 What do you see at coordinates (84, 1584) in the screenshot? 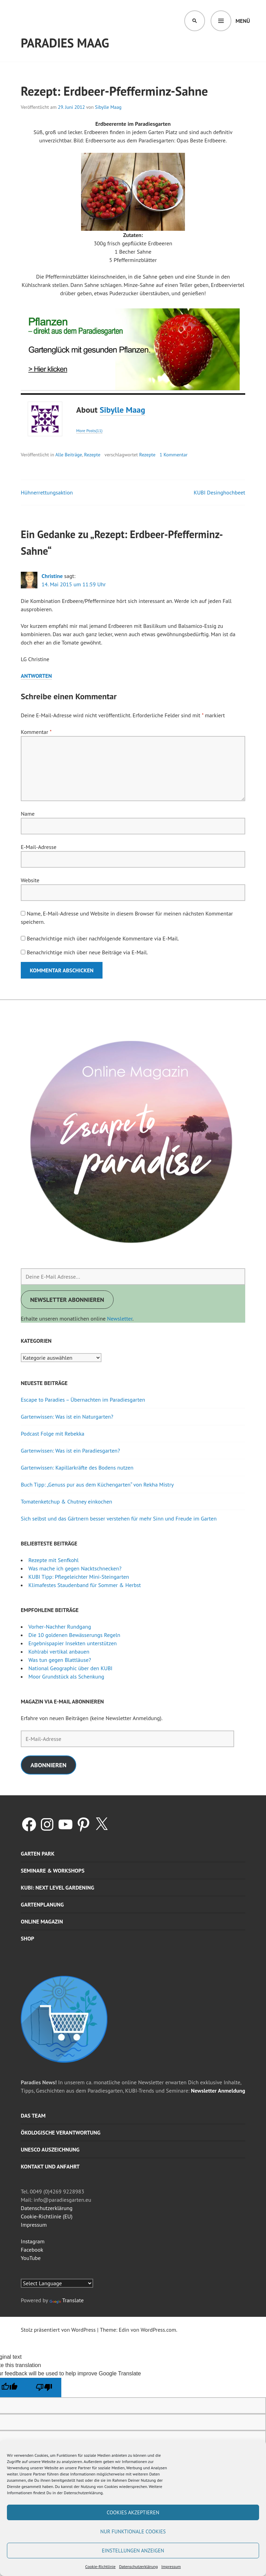
I see `Klimafestes Staudenband für Sommer & Herbst` at bounding box center [84, 1584].